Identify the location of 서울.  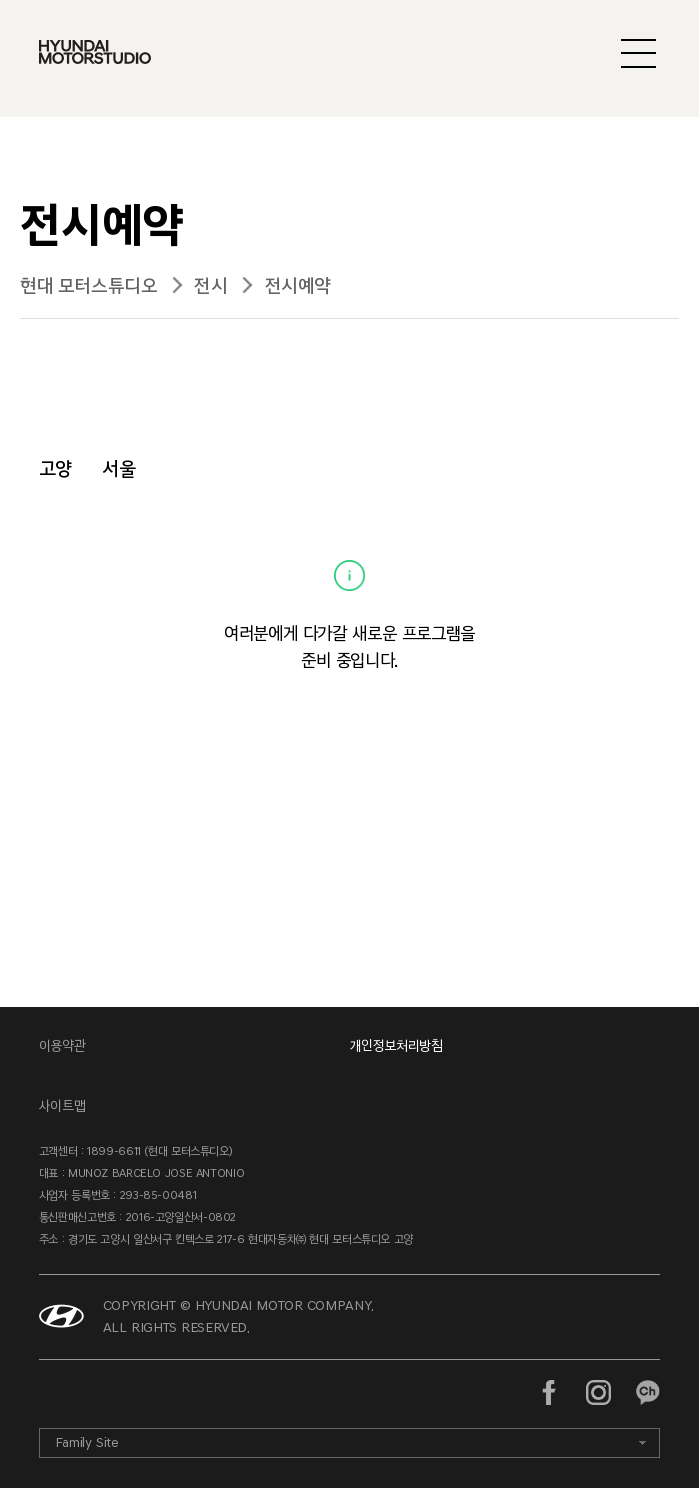
(118, 468).